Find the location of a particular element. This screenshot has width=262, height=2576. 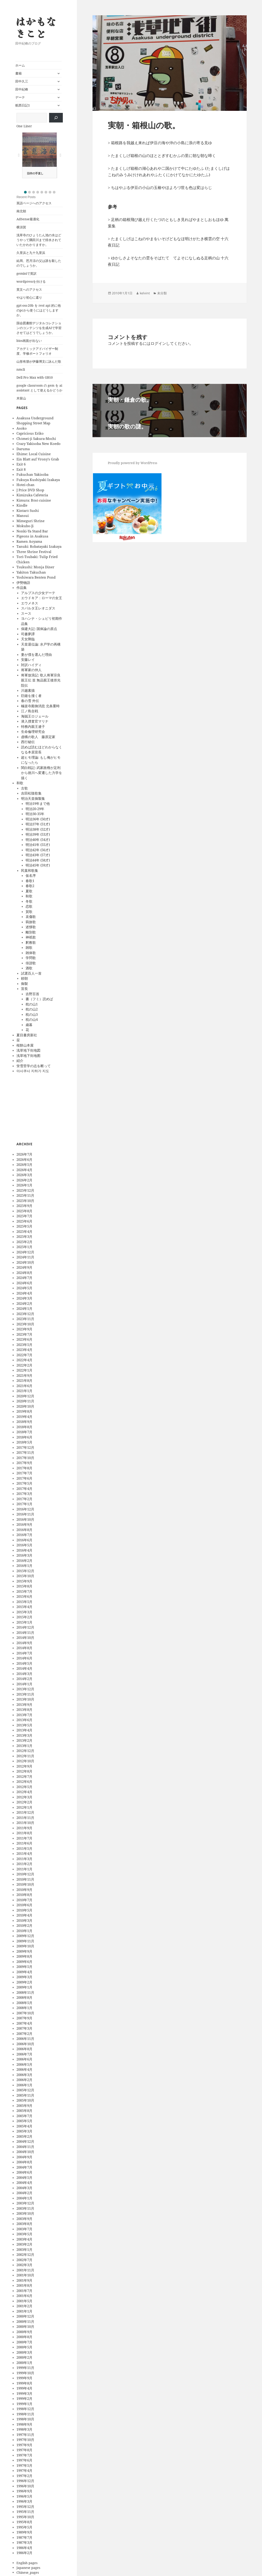

恋歌 is located at coordinates (29, 906).